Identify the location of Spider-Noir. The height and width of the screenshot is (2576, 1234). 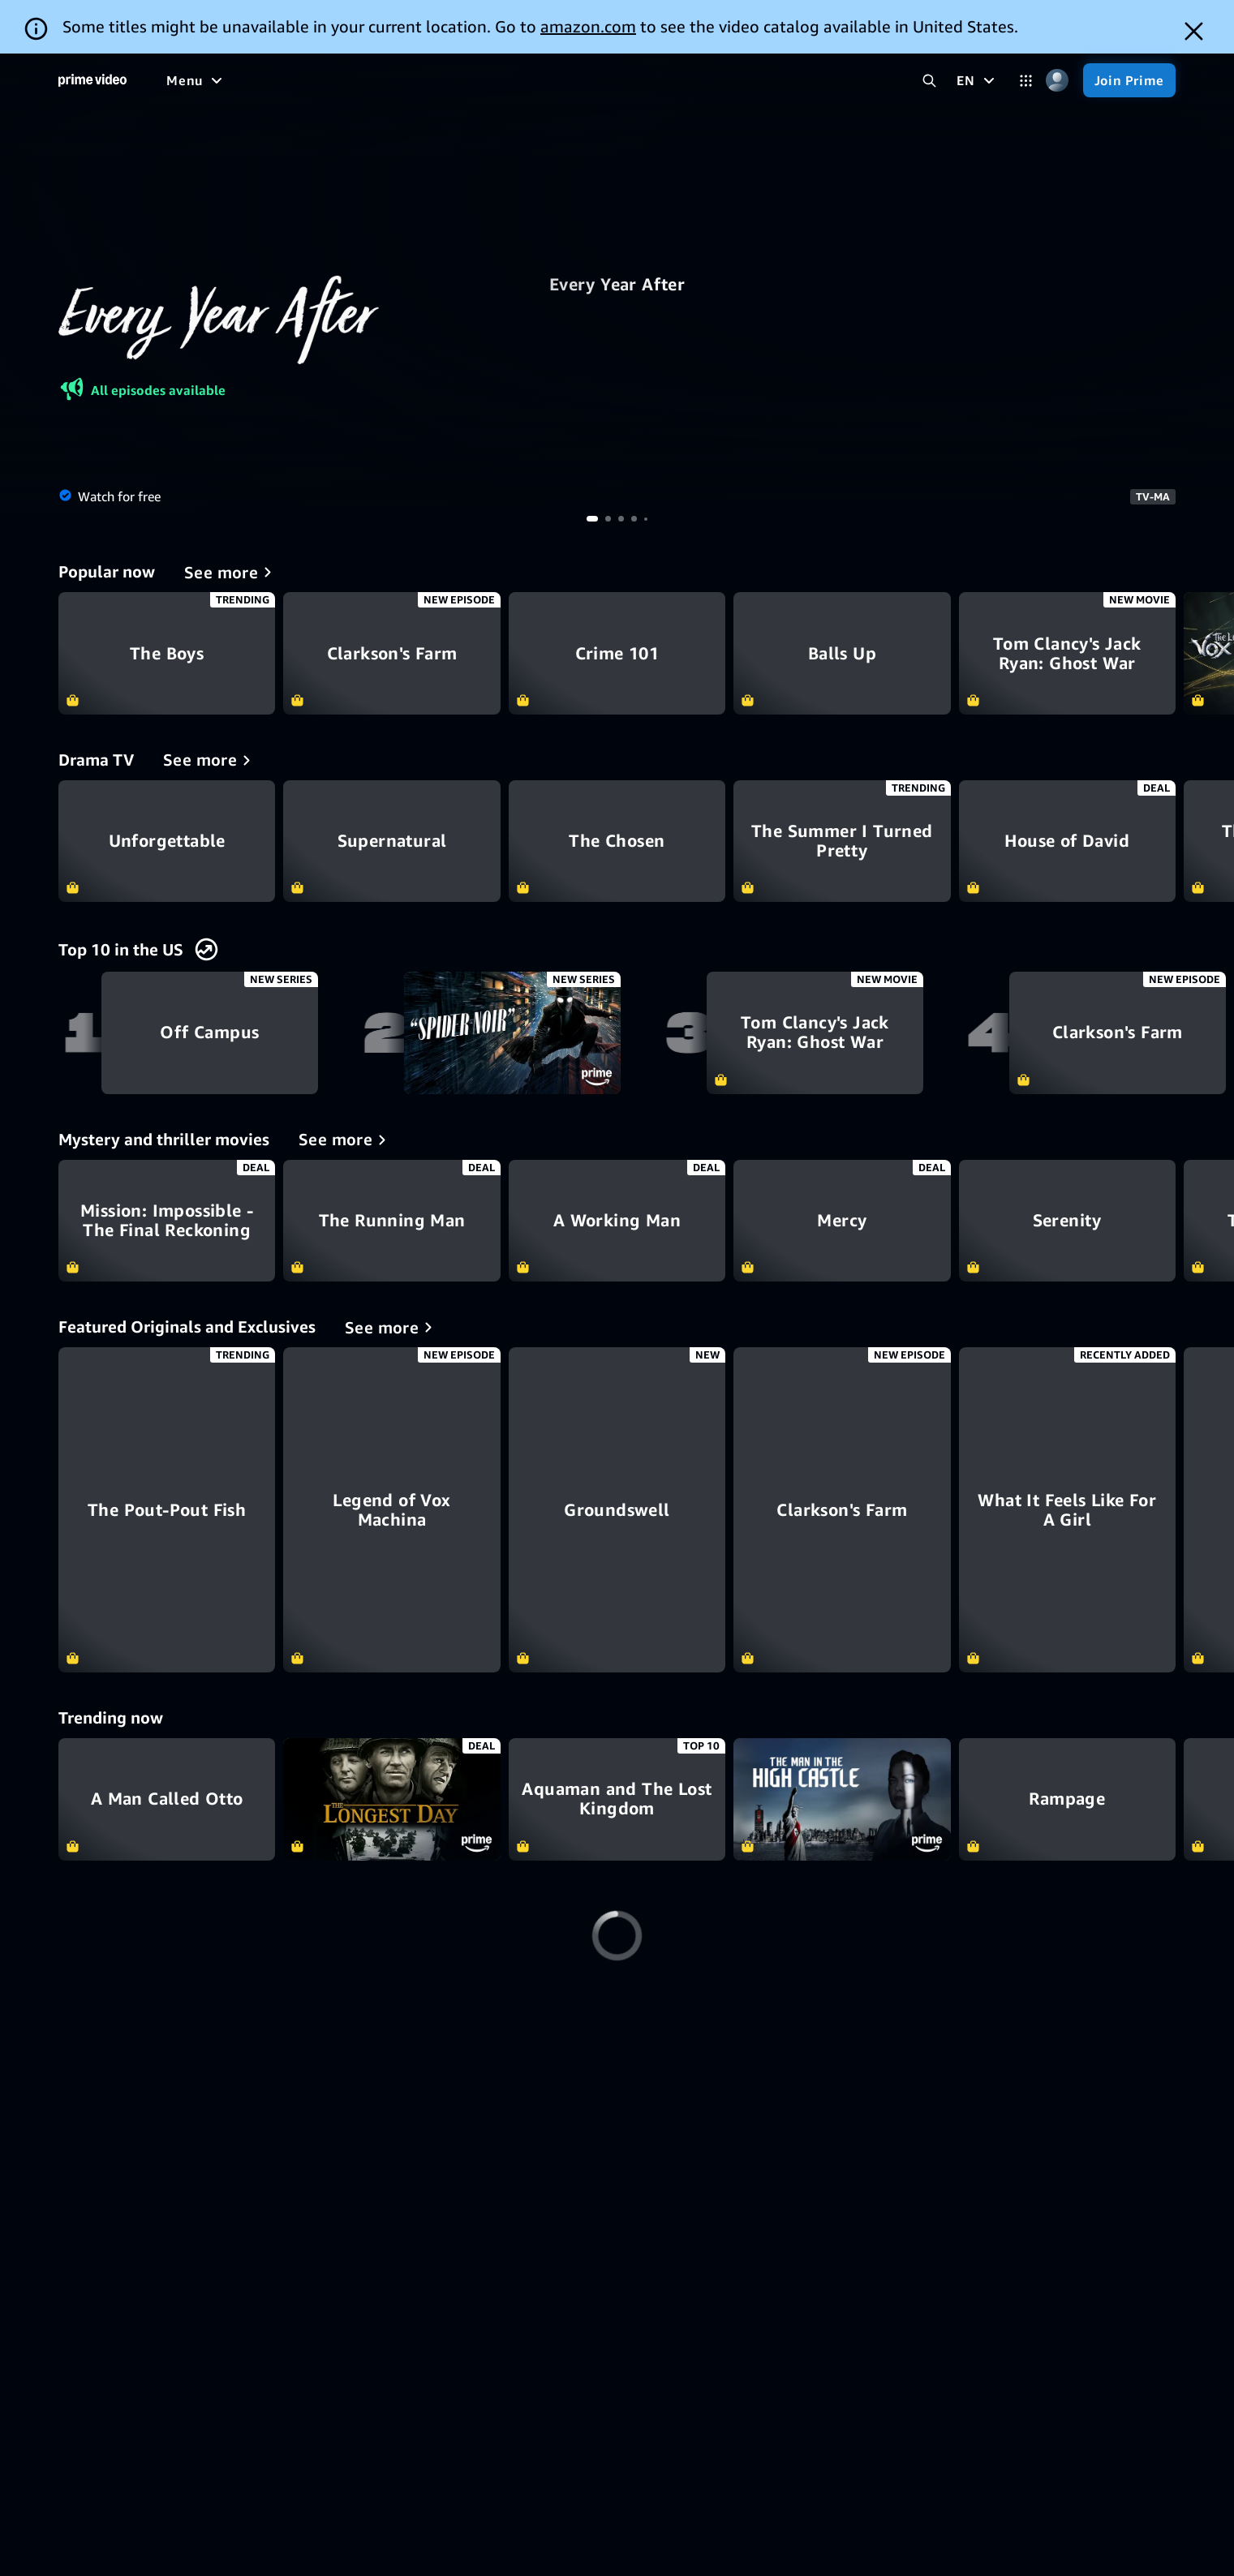
(512, 1032).